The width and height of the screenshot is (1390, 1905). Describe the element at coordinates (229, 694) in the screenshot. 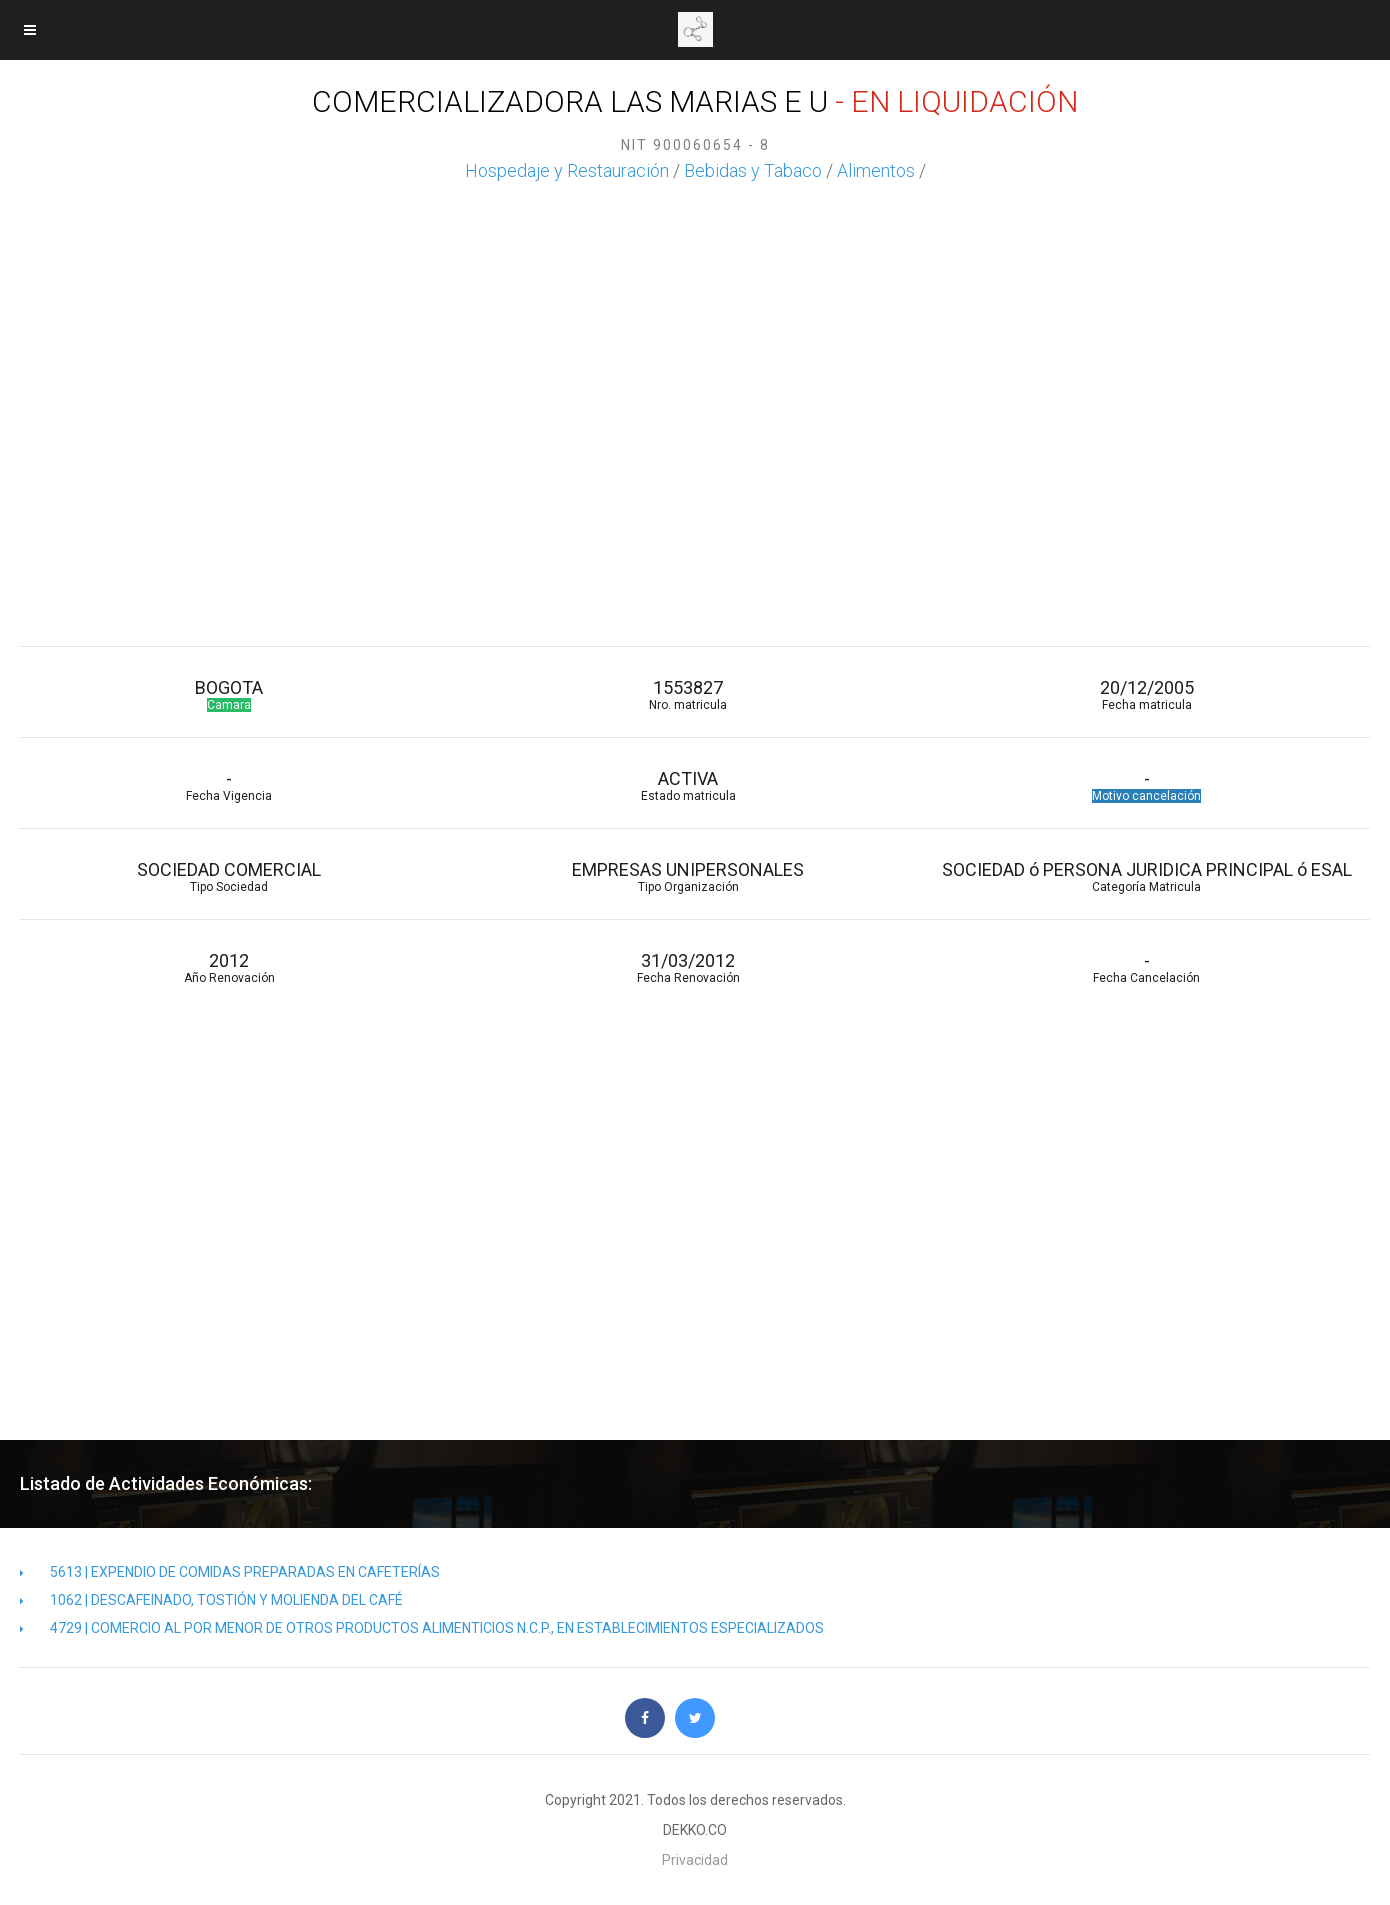

I see `BOGOTA` at that location.